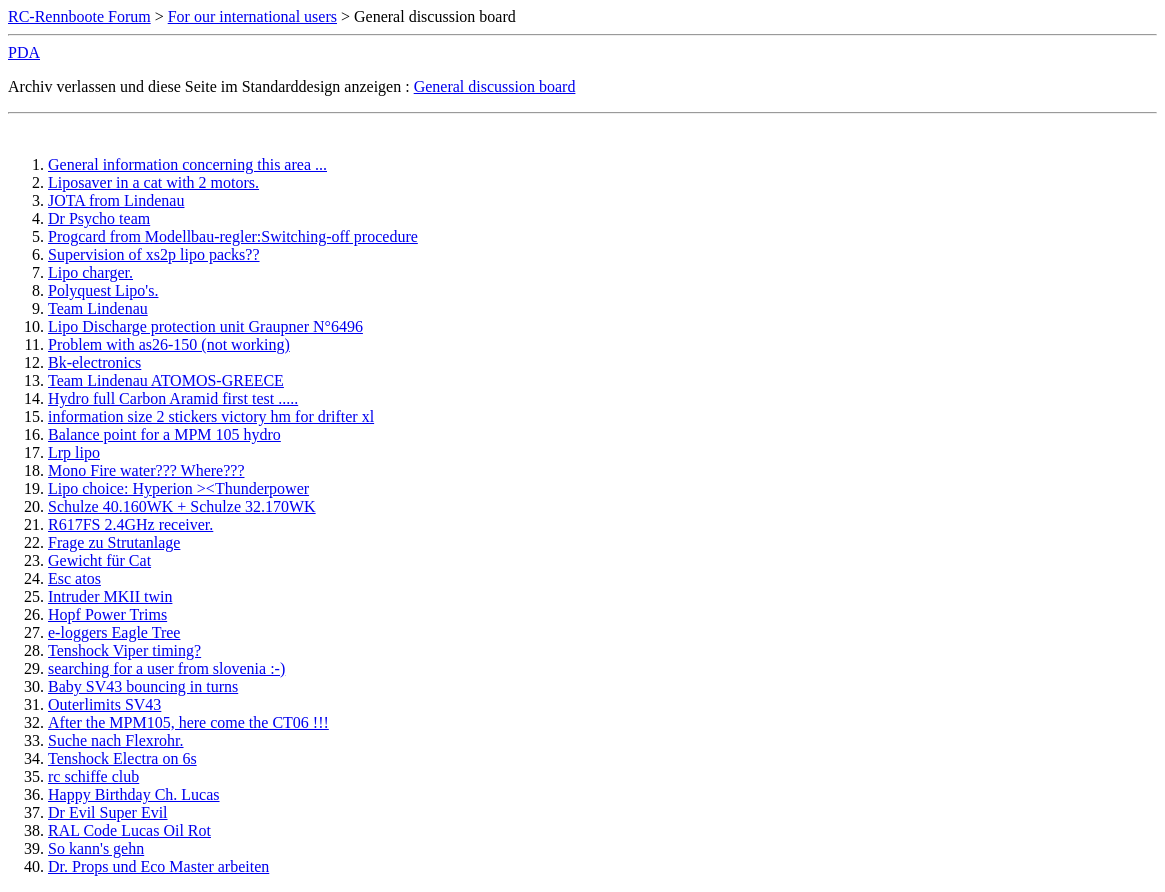 Image resolution: width=1165 pixels, height=892 pixels. Describe the element at coordinates (96, 848) in the screenshot. I see `So kann's gehn` at that location.